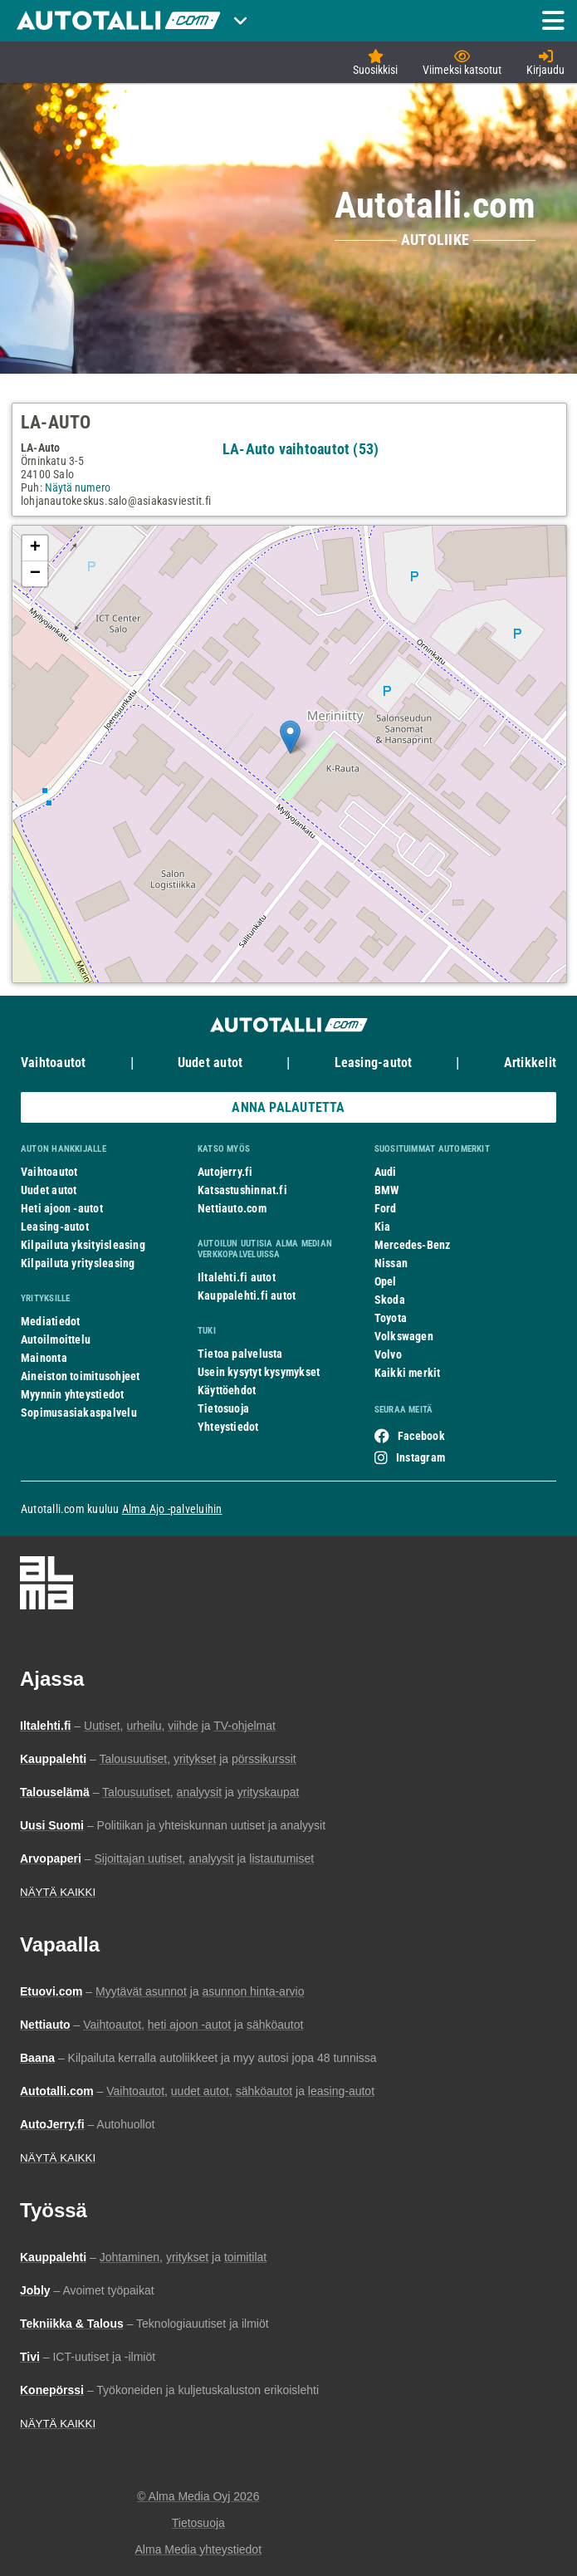  I want to click on Uudet autot, so click(210, 1062).